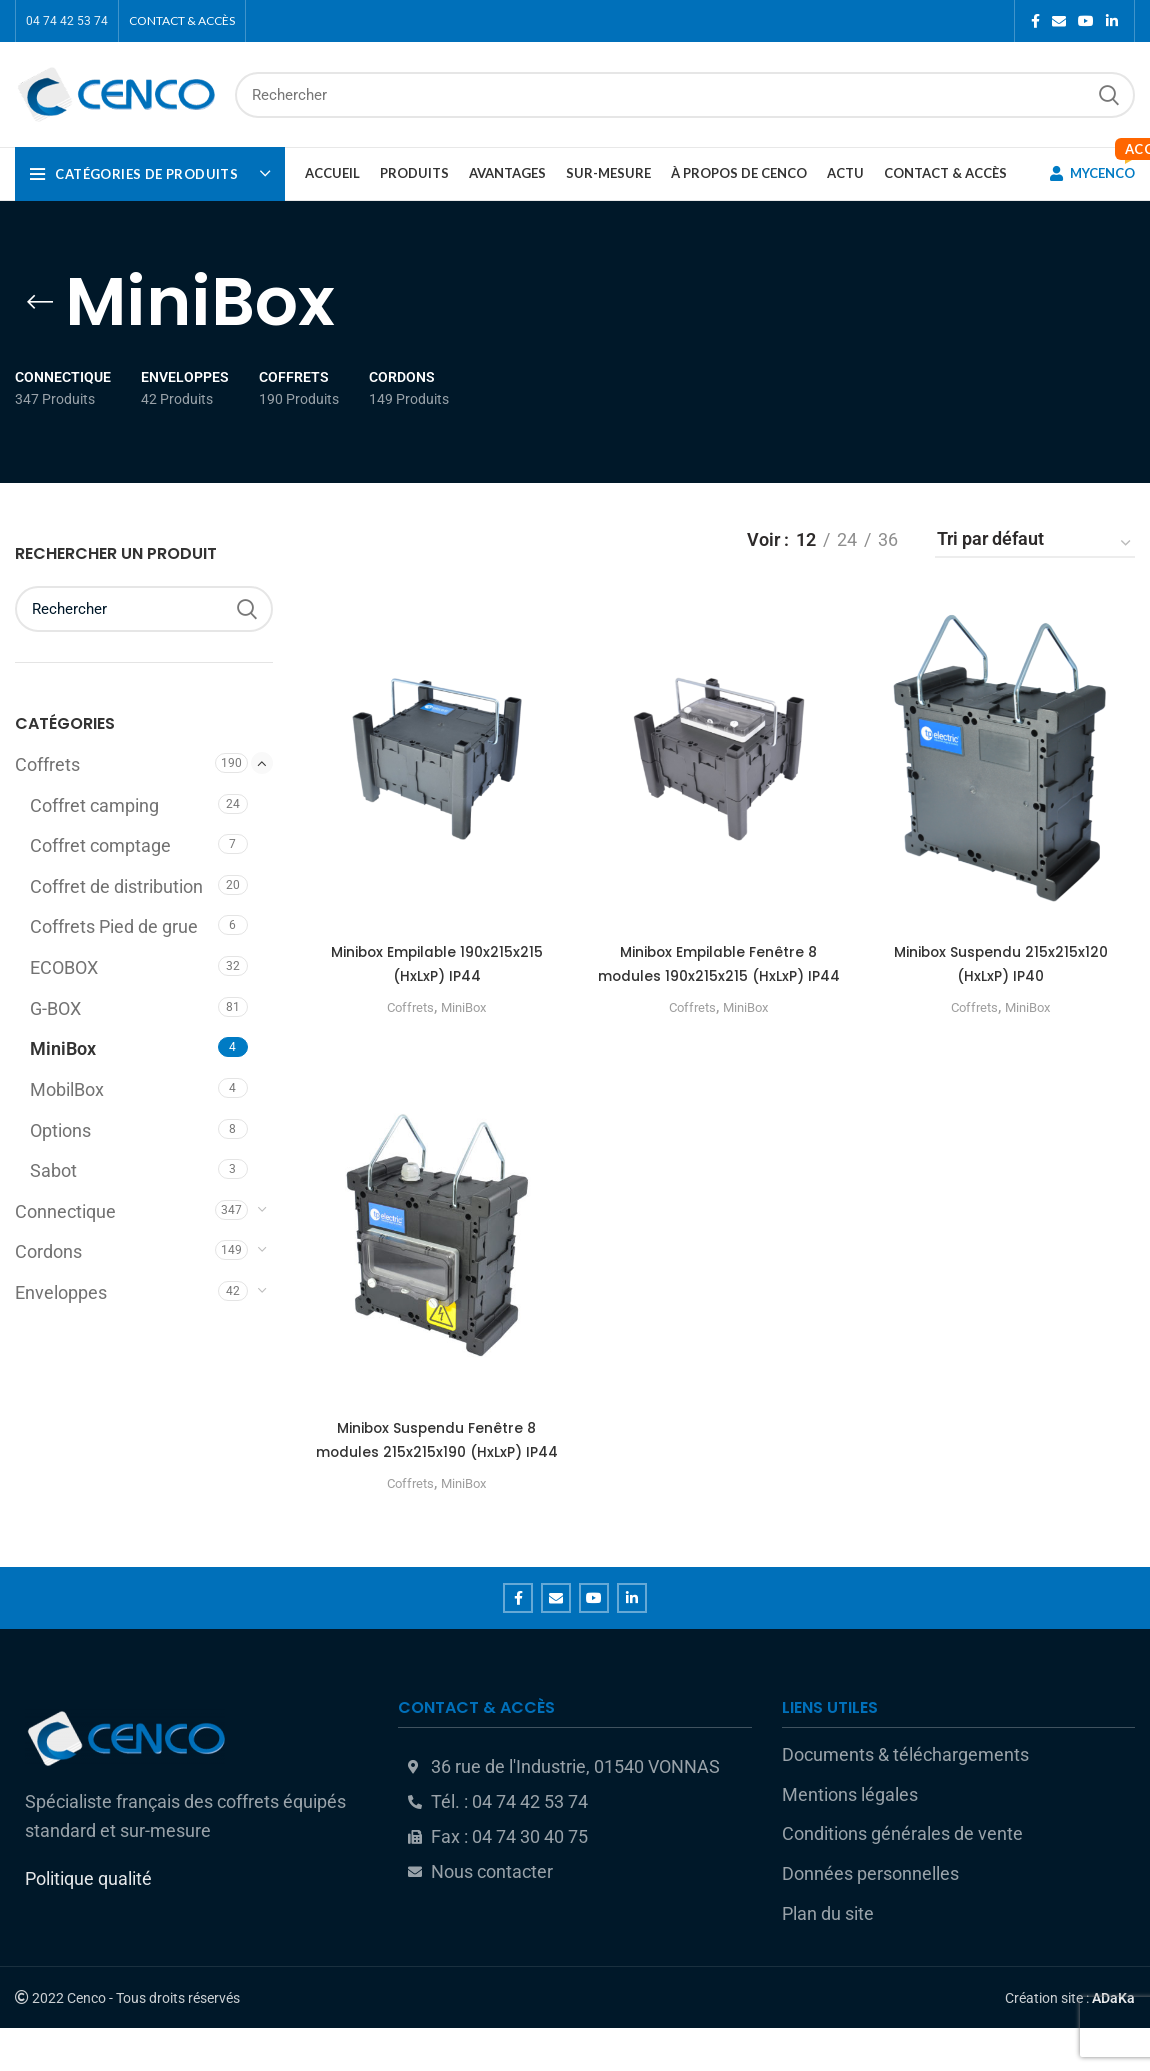 The image size is (1150, 2071). Describe the element at coordinates (1086, 21) in the screenshot. I see `[YouTube social link]` at that location.